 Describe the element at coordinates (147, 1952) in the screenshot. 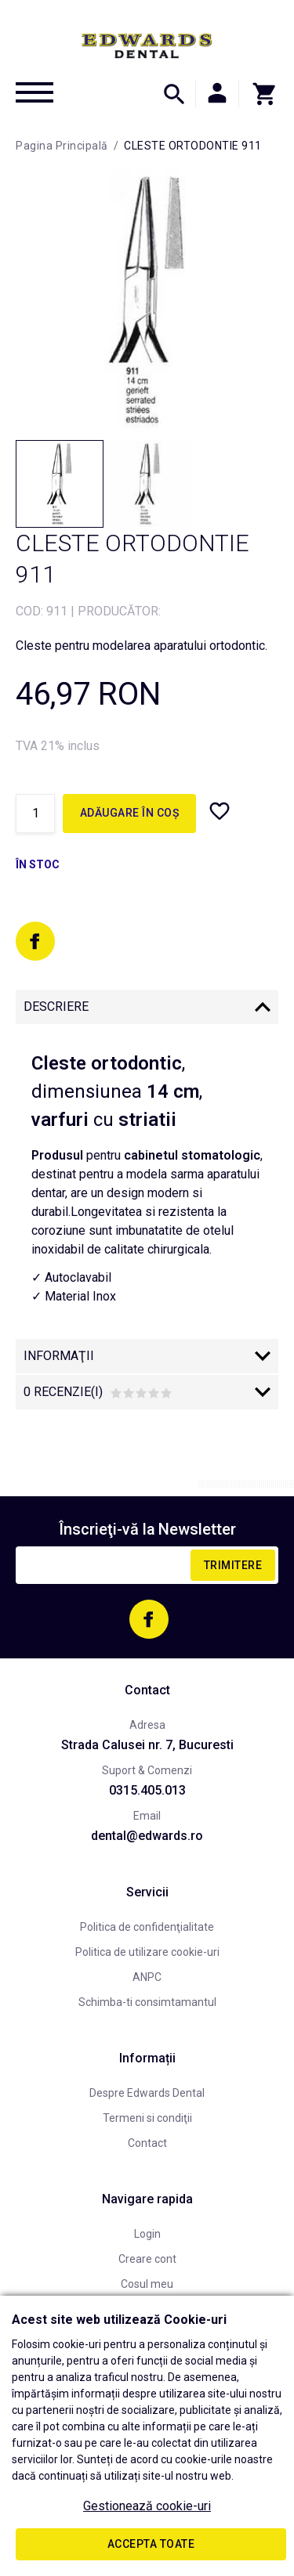

I see `Politica de utilizare cookie-uri` at that location.